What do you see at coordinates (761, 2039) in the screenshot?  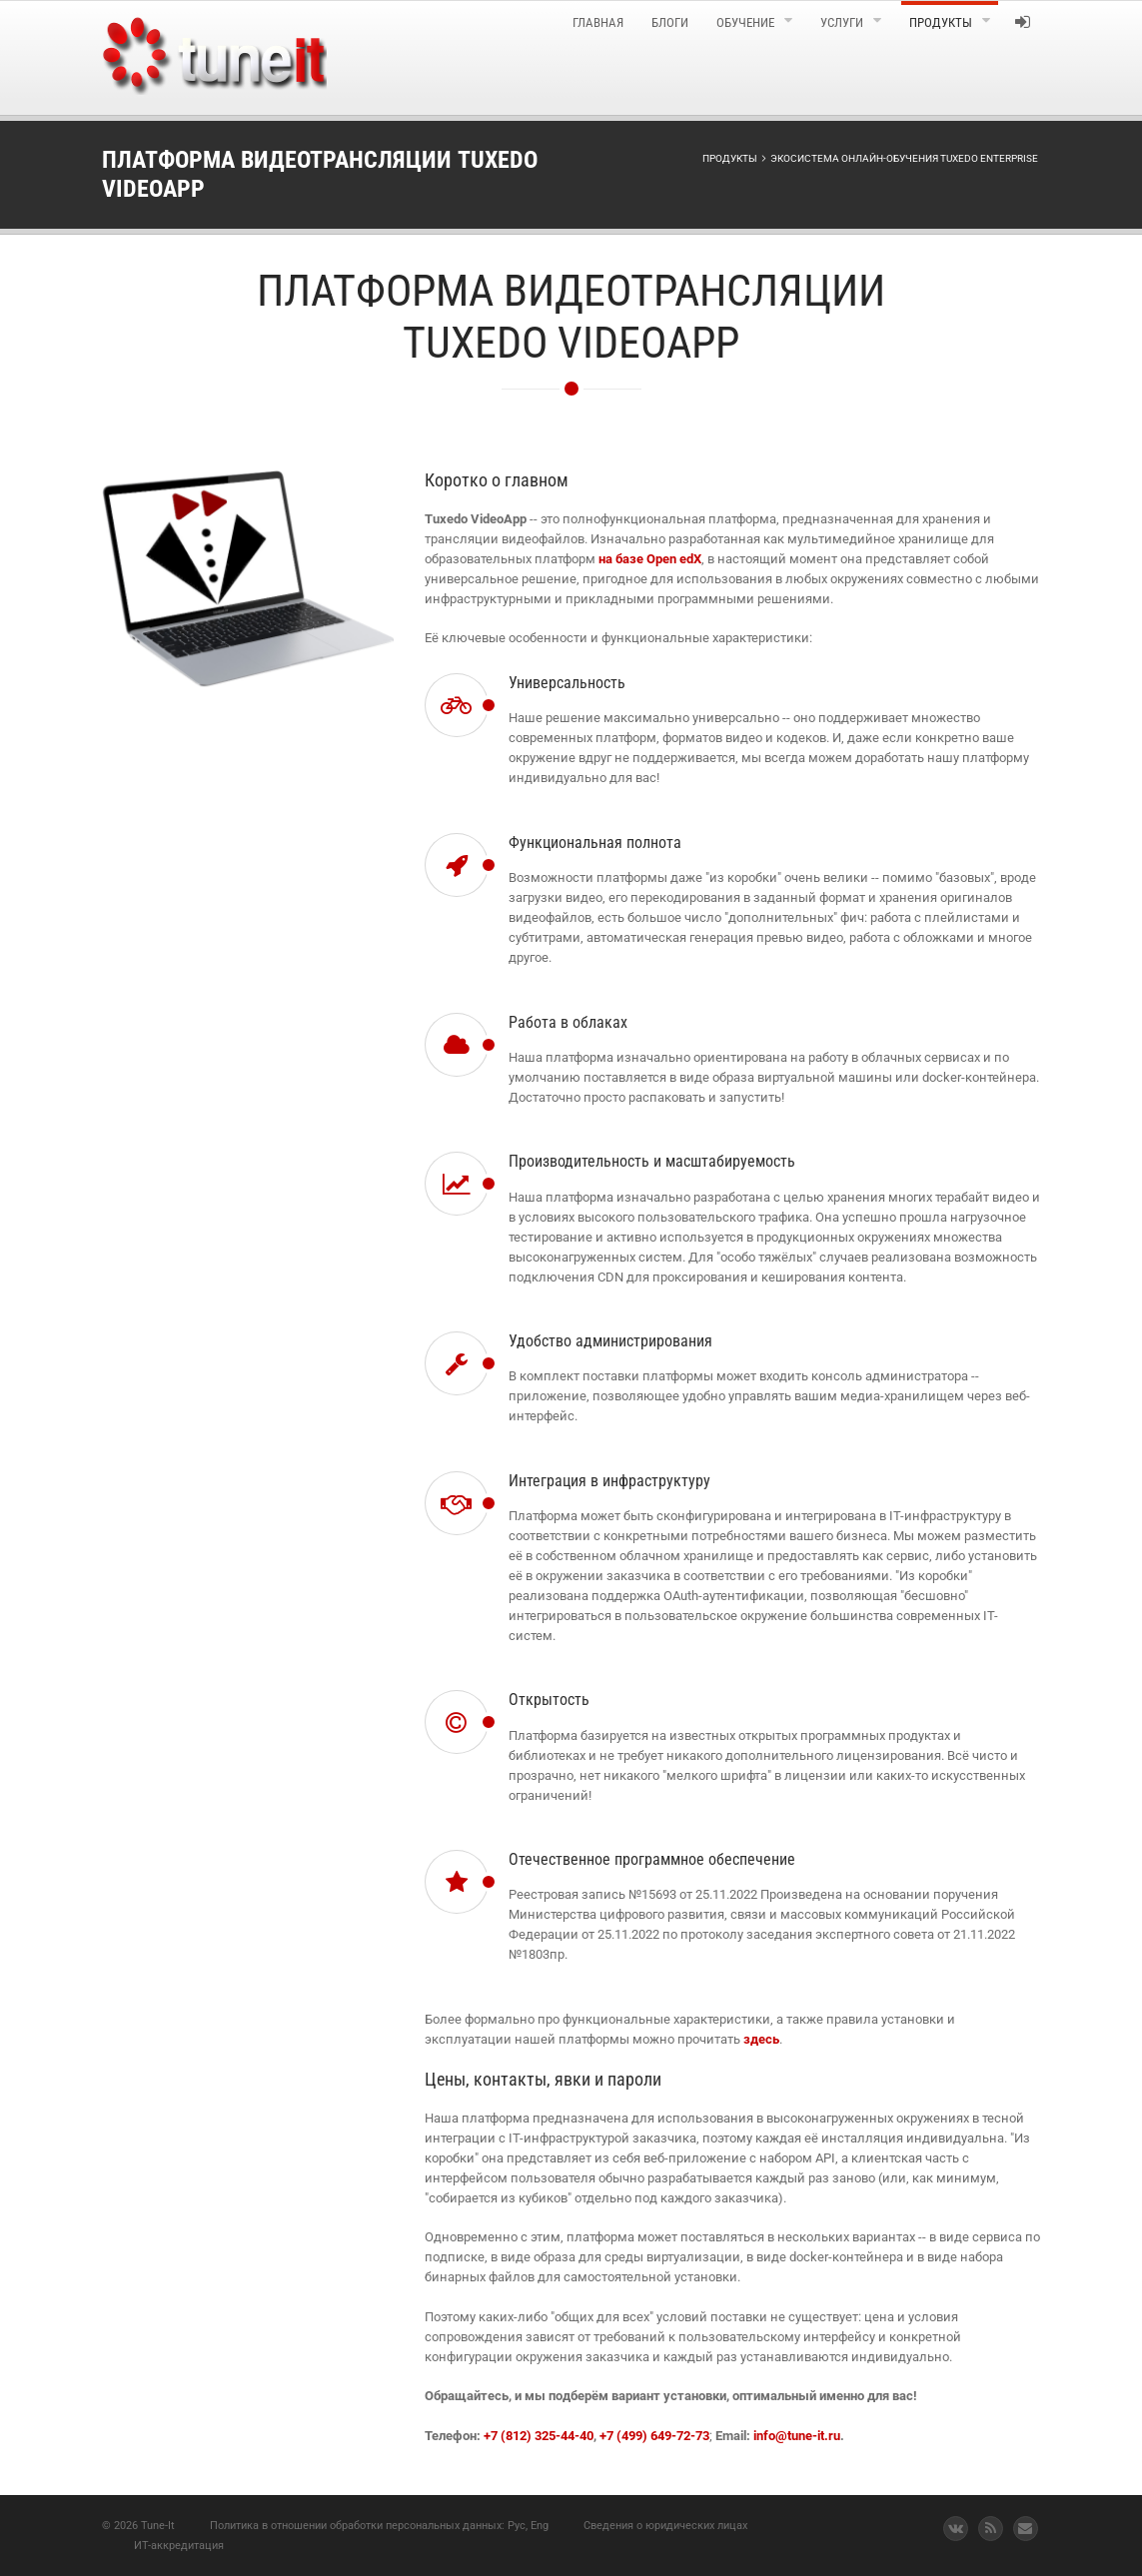 I see `здесь` at bounding box center [761, 2039].